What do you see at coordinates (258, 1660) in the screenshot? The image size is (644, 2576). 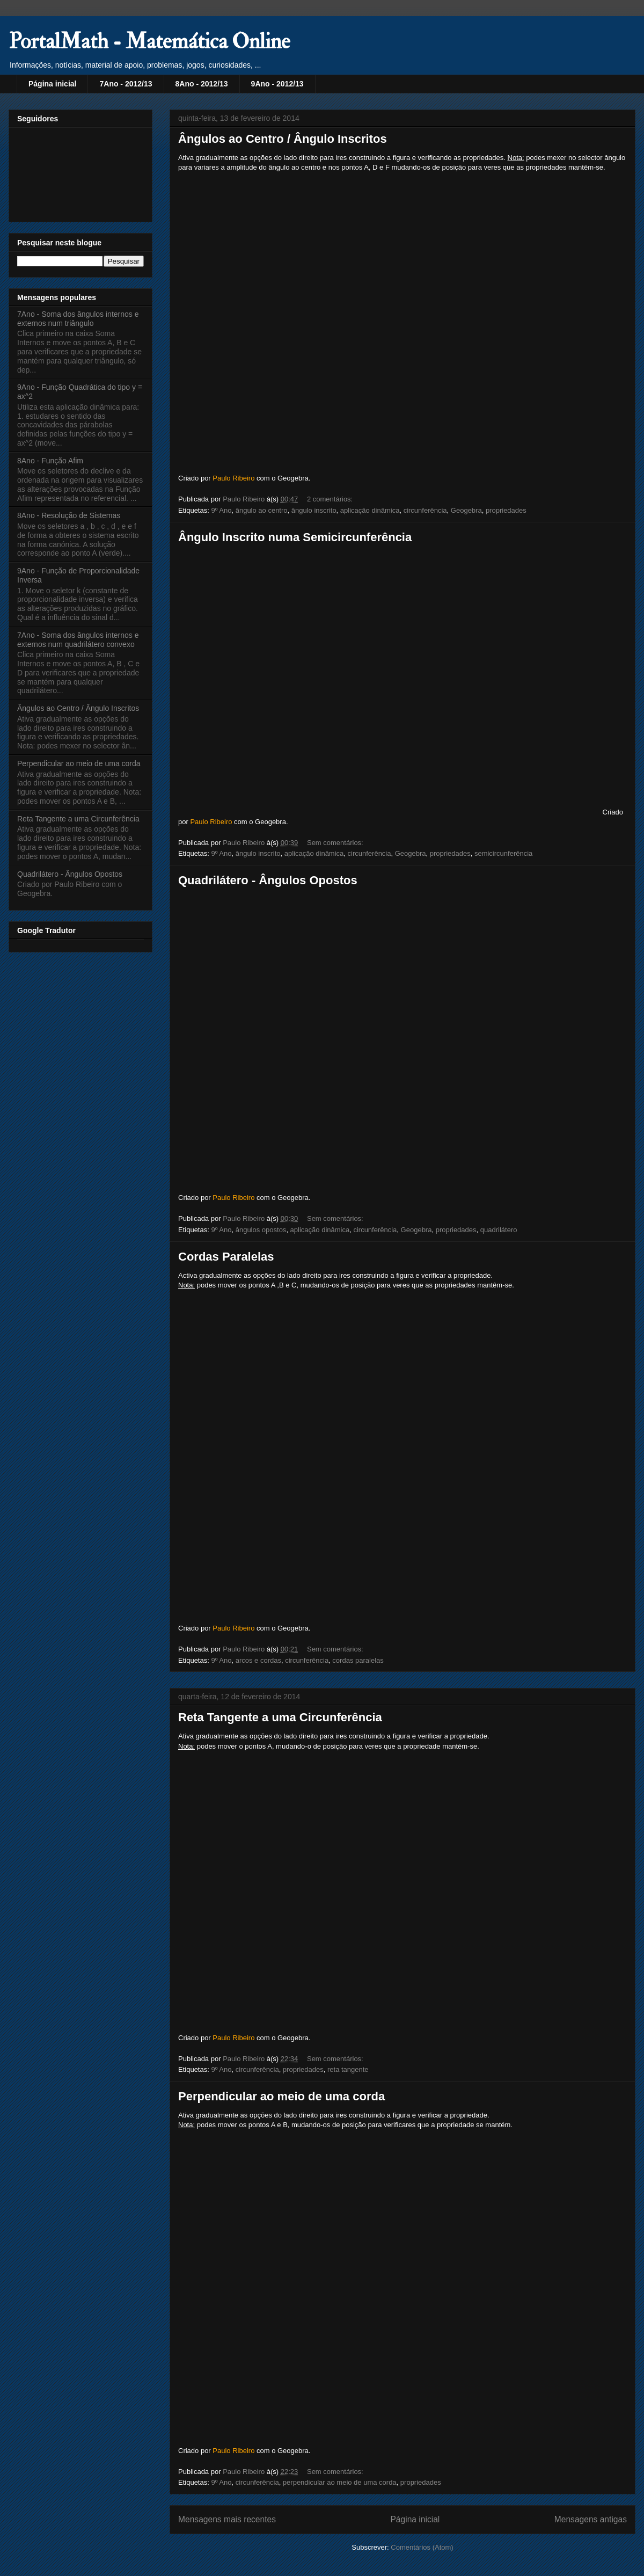 I see `arcos e cordas` at bounding box center [258, 1660].